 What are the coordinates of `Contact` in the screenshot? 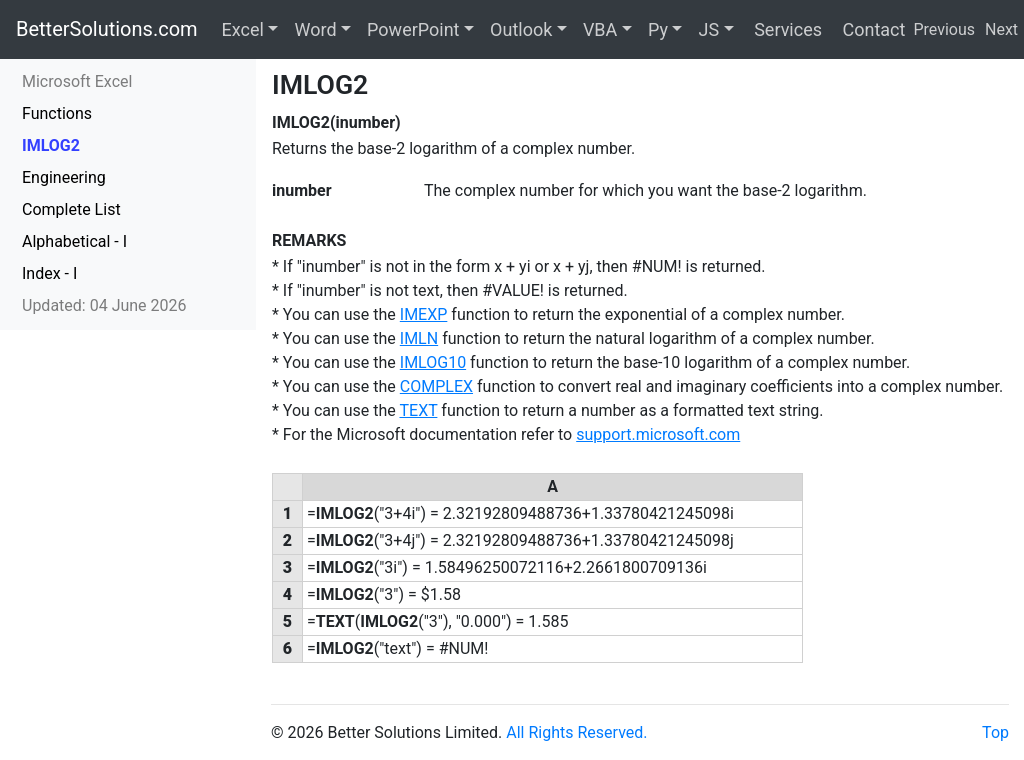 It's located at (871, 29).